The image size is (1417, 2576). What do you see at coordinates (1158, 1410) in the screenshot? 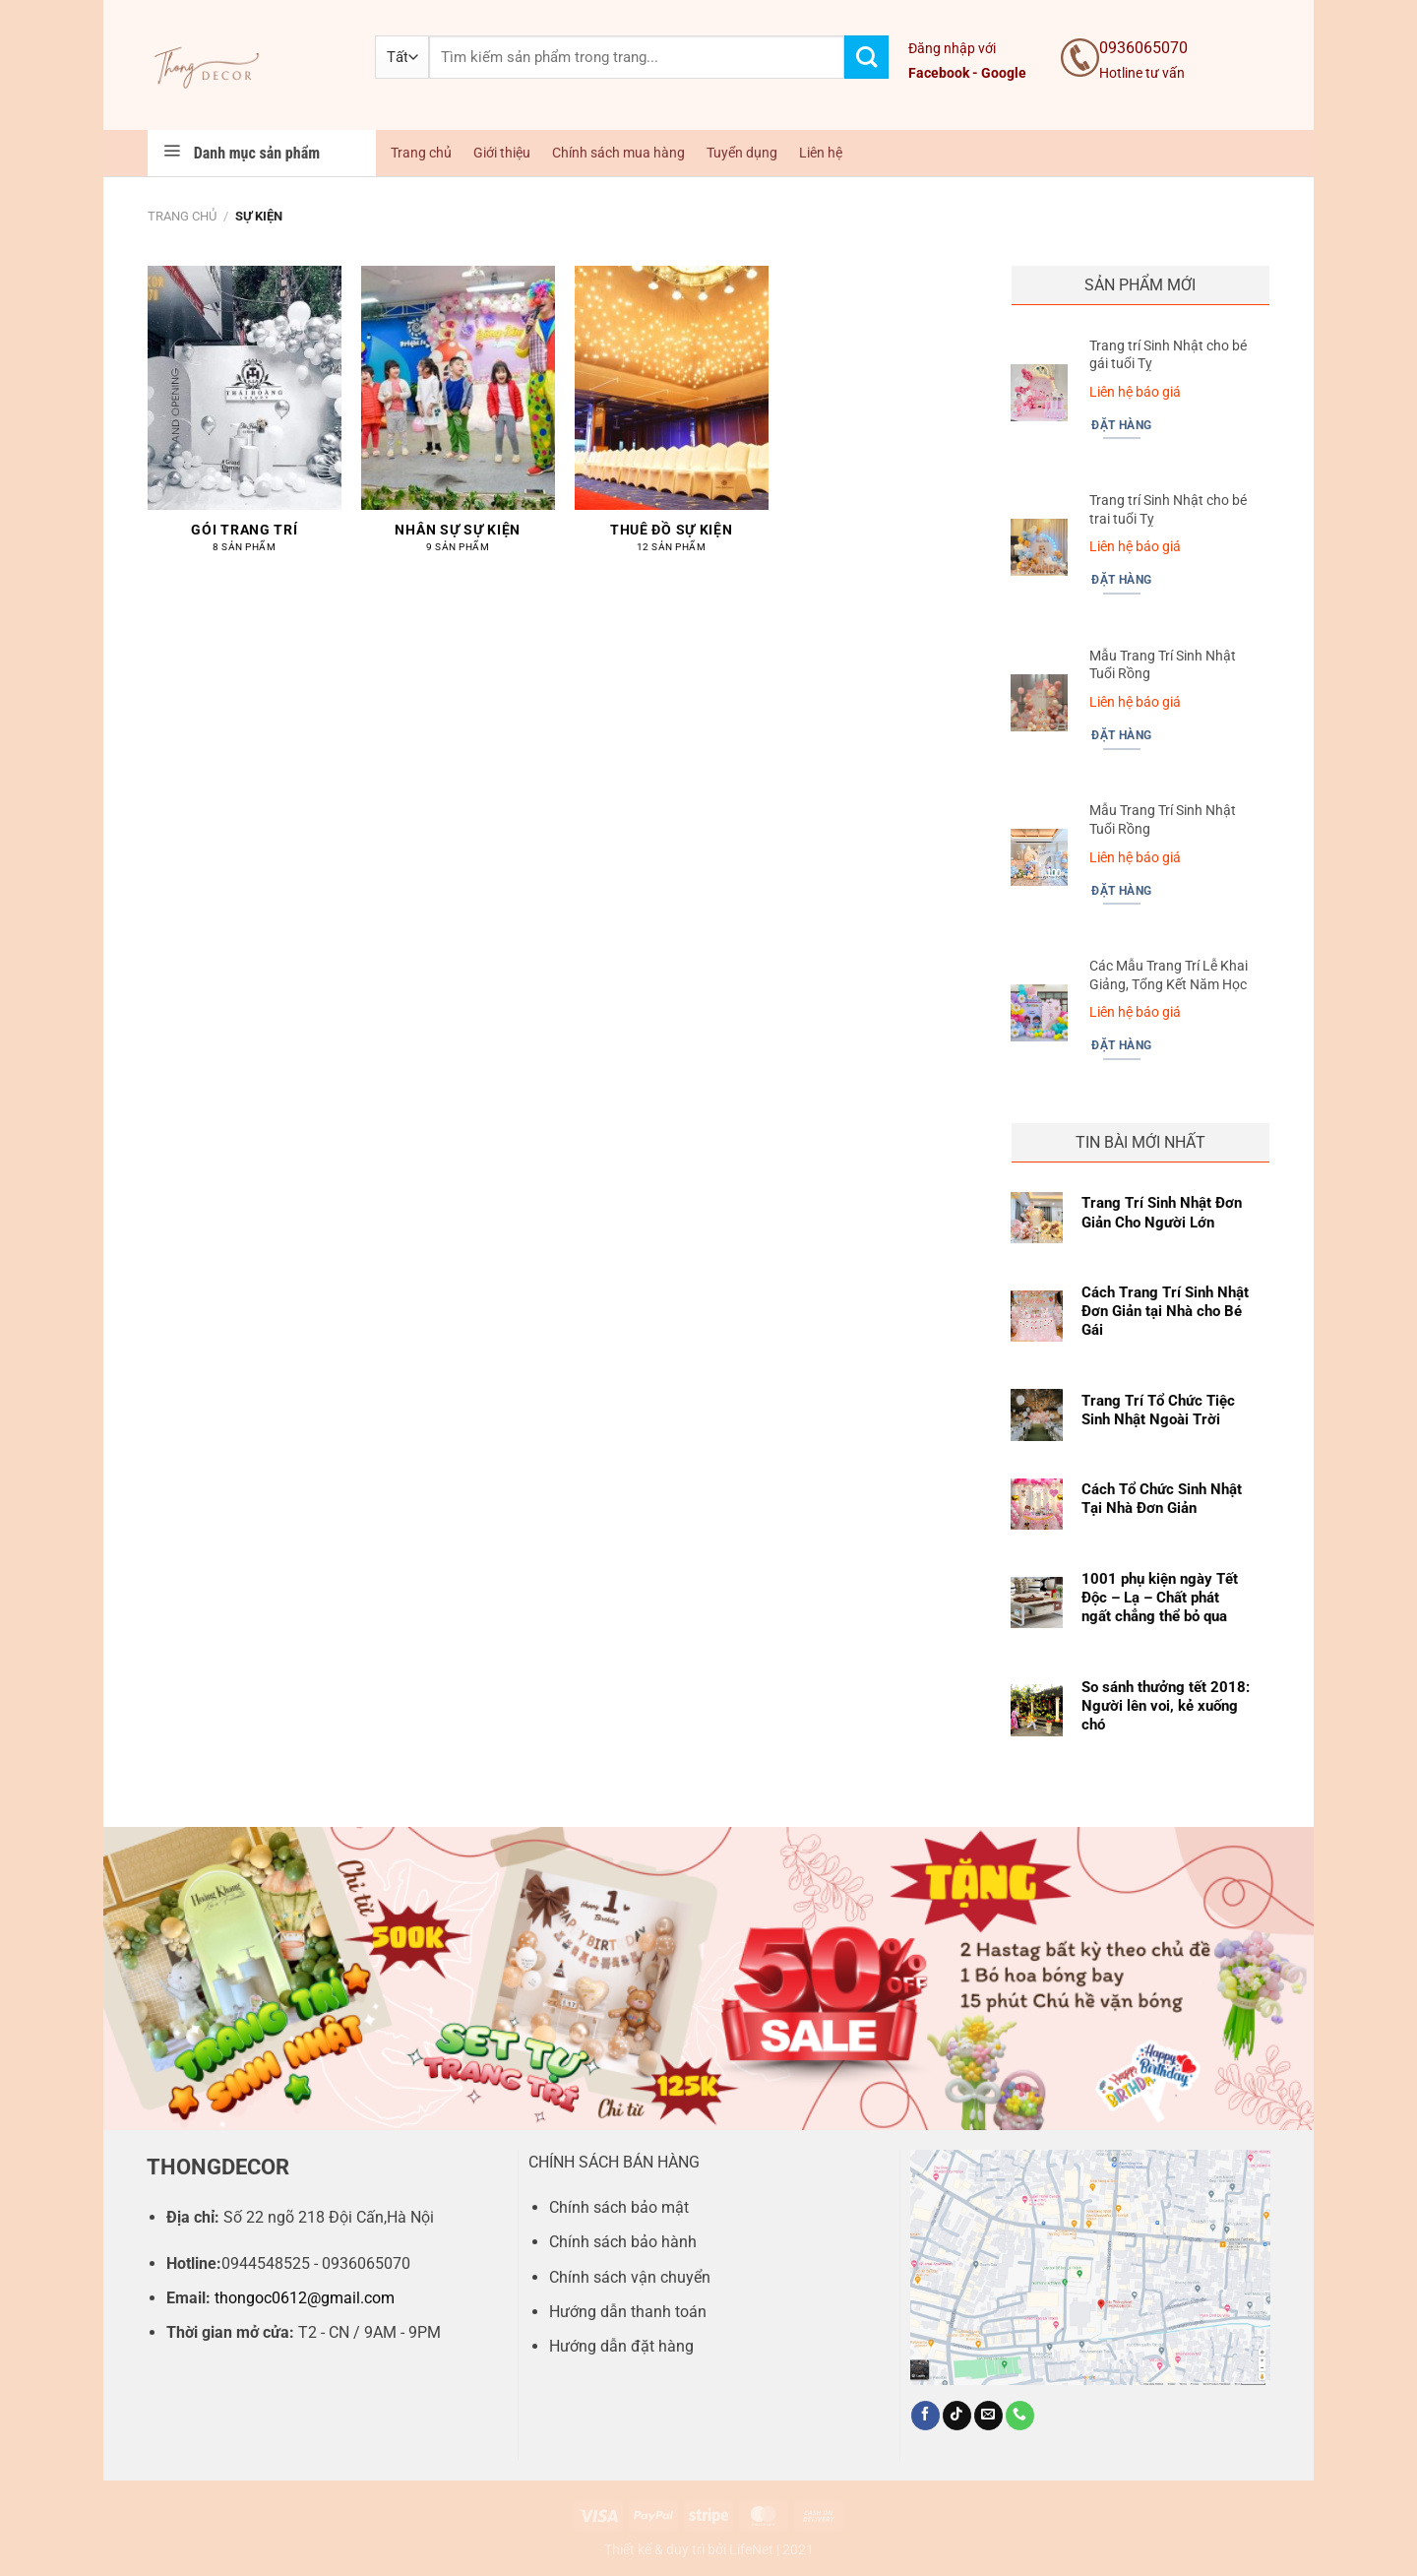
I see `Trang Trí Tổ Chức Tiệc Sinh Nhật Ngoài Trời` at bounding box center [1158, 1410].